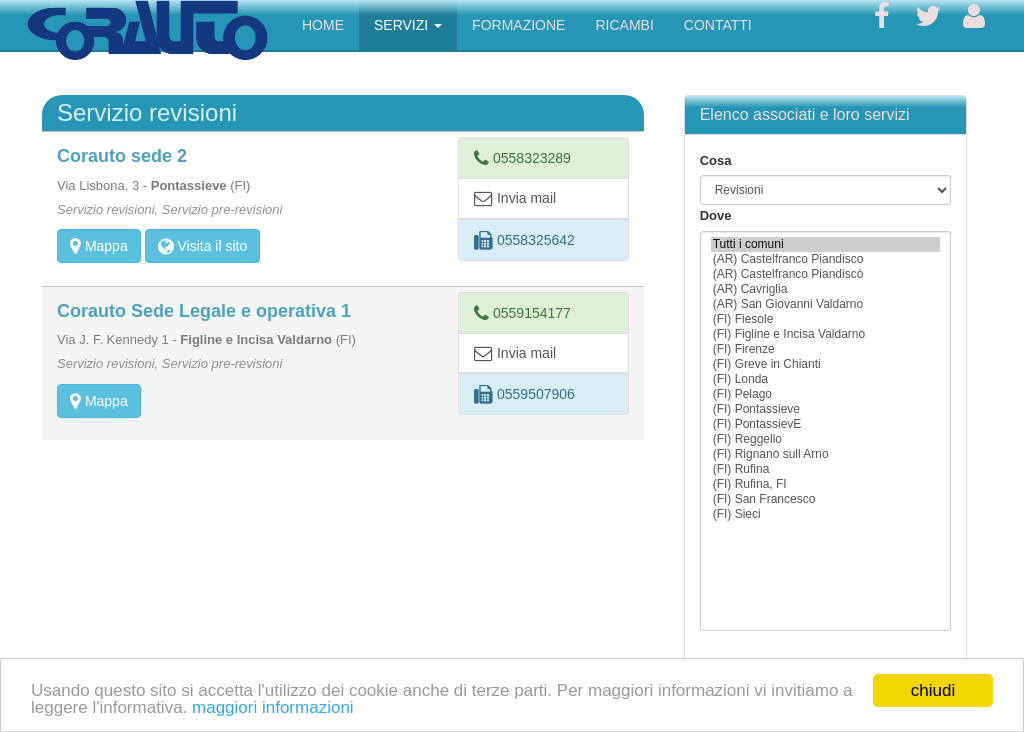 Image resolution: width=1024 pixels, height=732 pixels. What do you see at coordinates (825, 424) in the screenshot?
I see `(FI) PontassievE` at bounding box center [825, 424].